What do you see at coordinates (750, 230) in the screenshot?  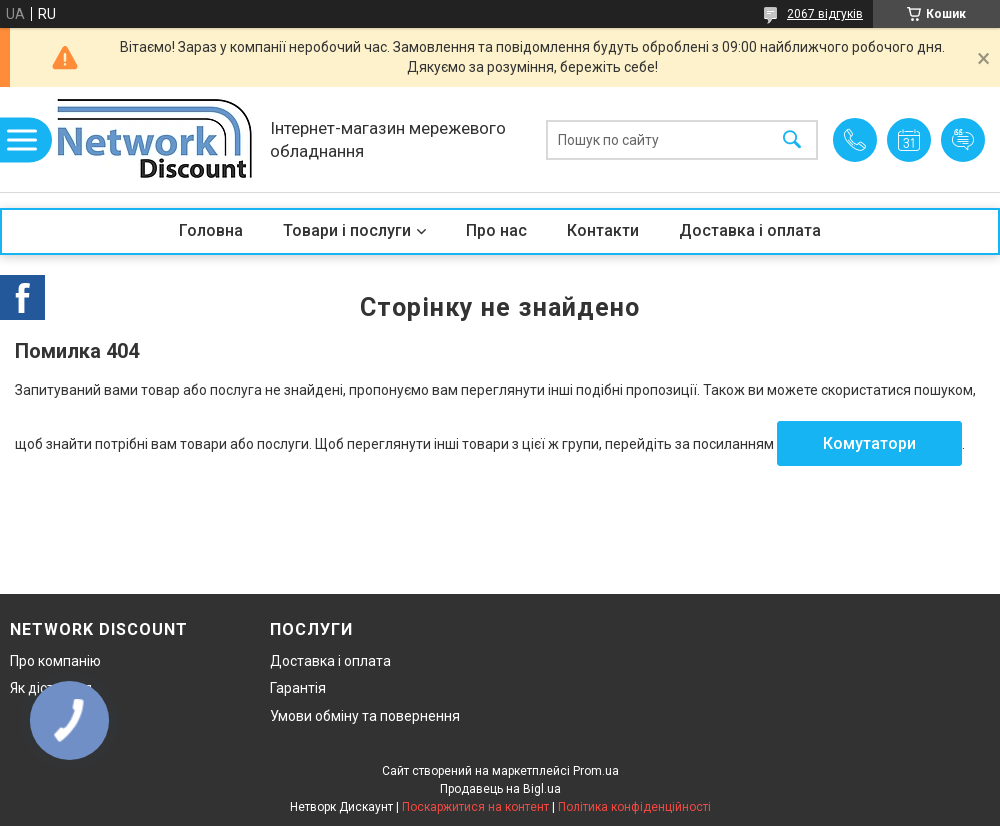 I see `Доставка і оплата` at bounding box center [750, 230].